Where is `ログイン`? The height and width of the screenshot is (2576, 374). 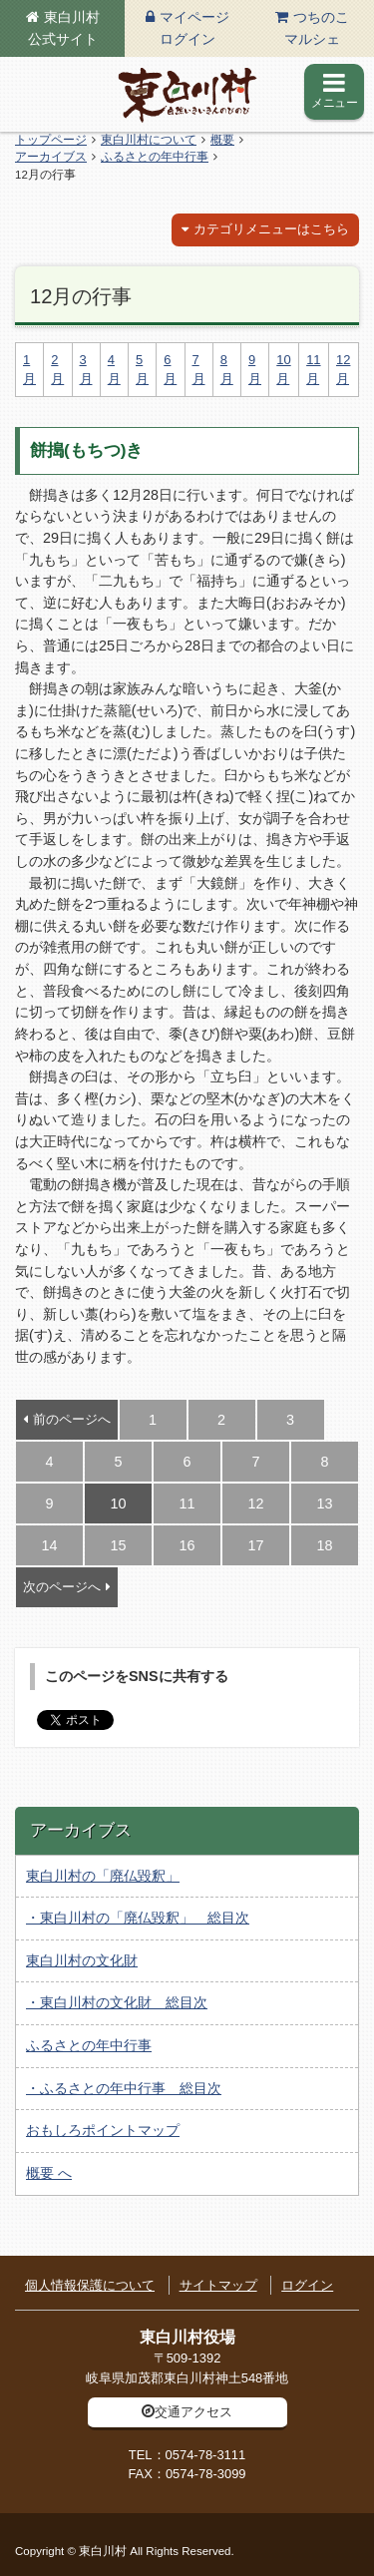 ログイン is located at coordinates (307, 2285).